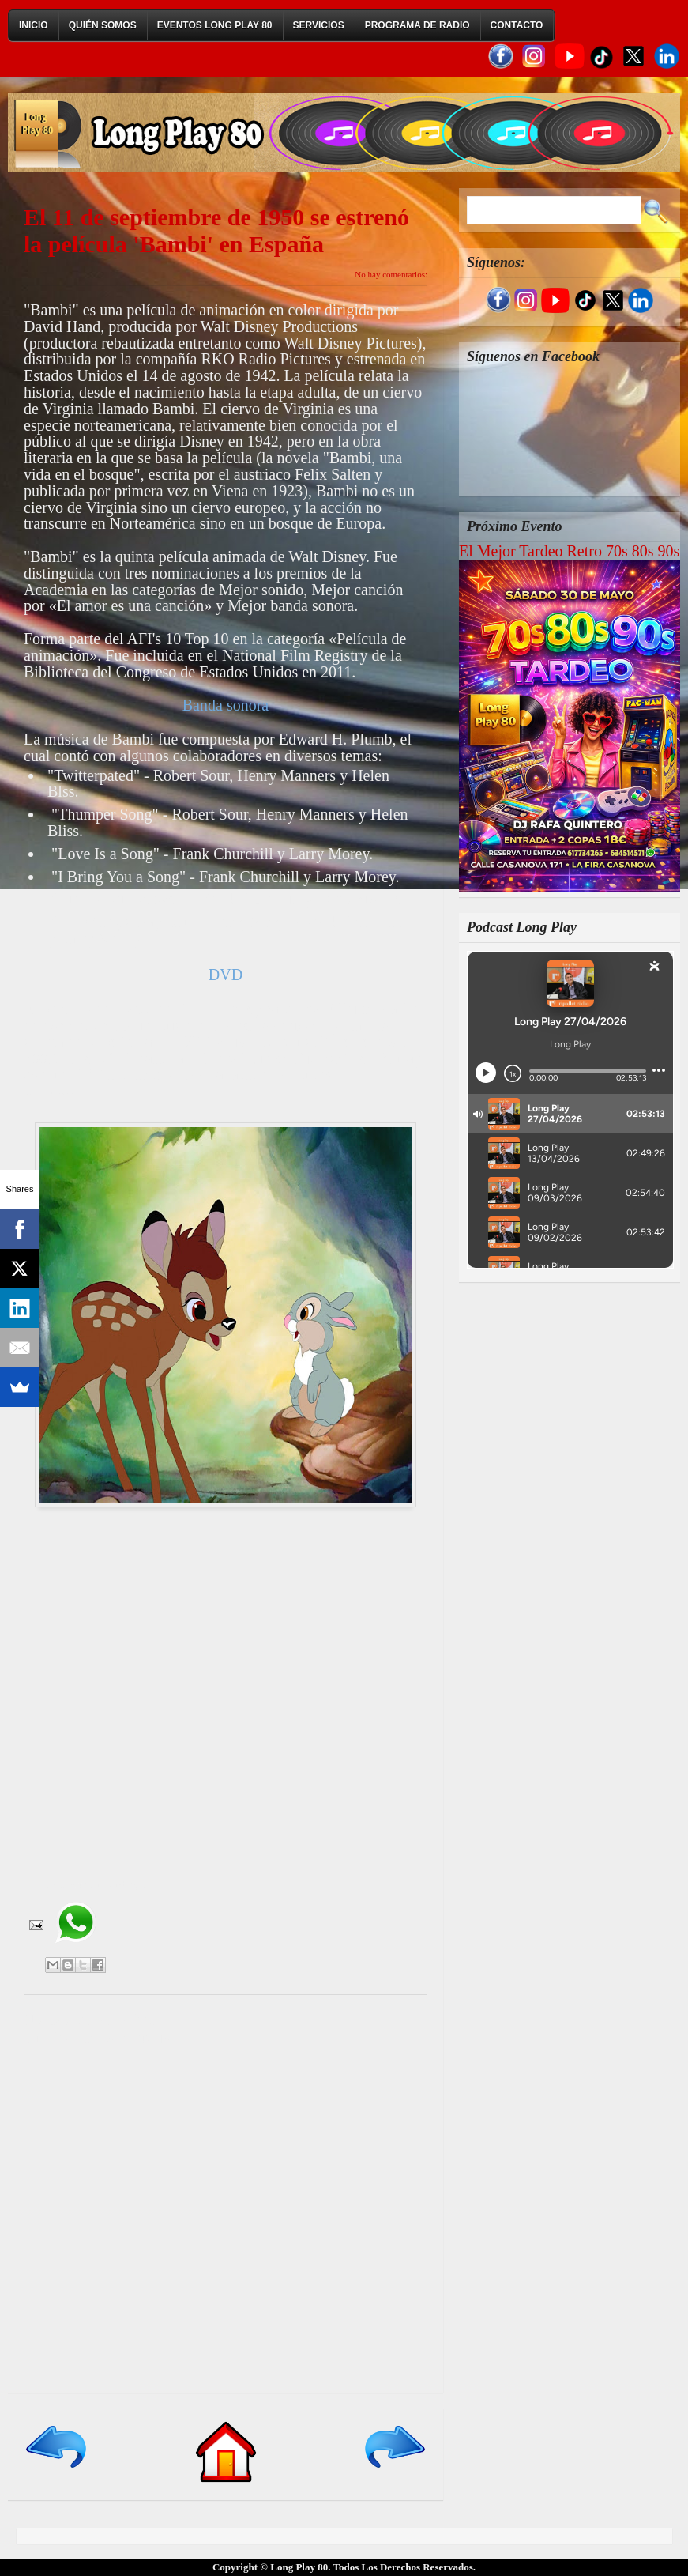 The width and height of the screenshot is (688, 2576). Describe the element at coordinates (569, 551) in the screenshot. I see `El Mejor Tardeo Retro 70s 80s 90s` at that location.